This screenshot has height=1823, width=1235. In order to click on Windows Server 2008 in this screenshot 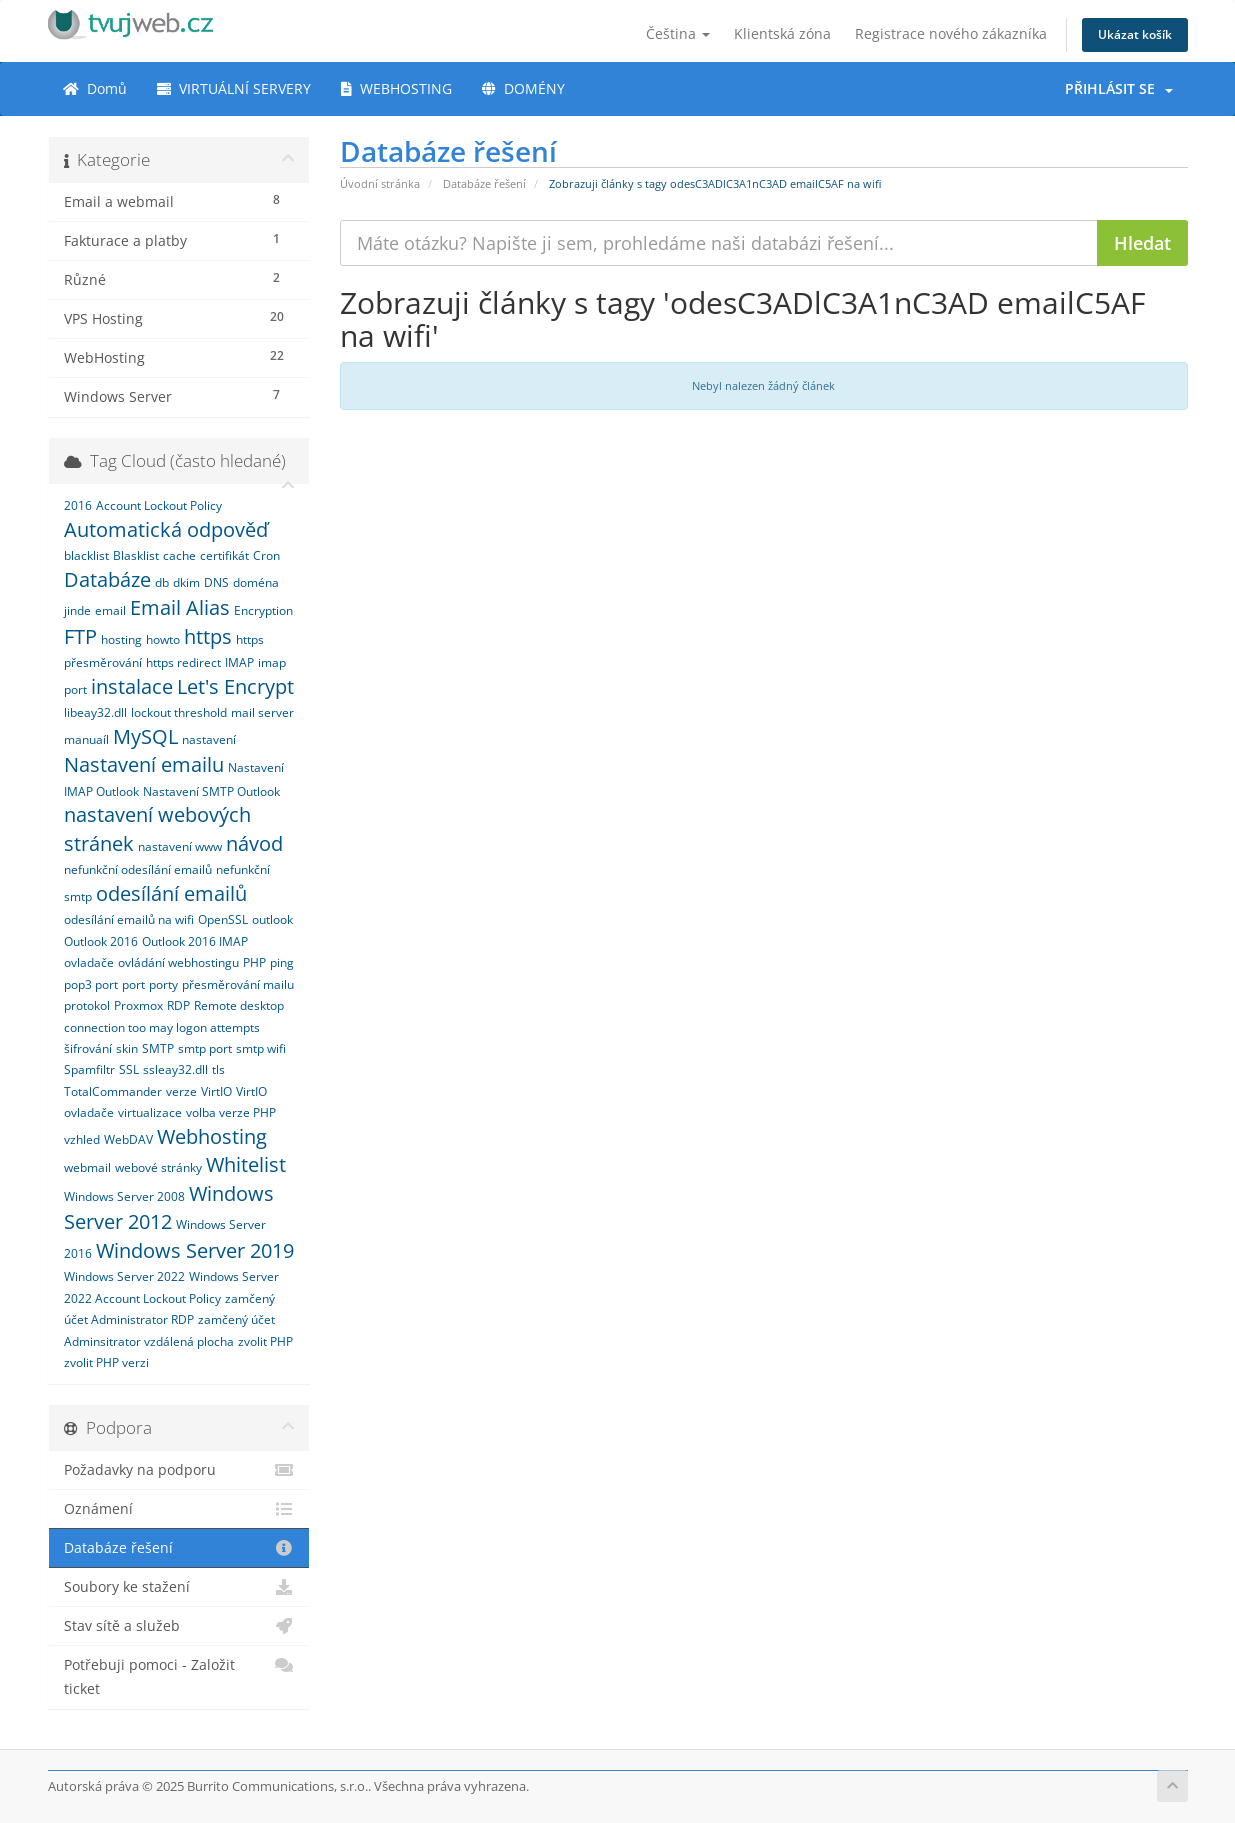, I will do `click(124, 1196)`.